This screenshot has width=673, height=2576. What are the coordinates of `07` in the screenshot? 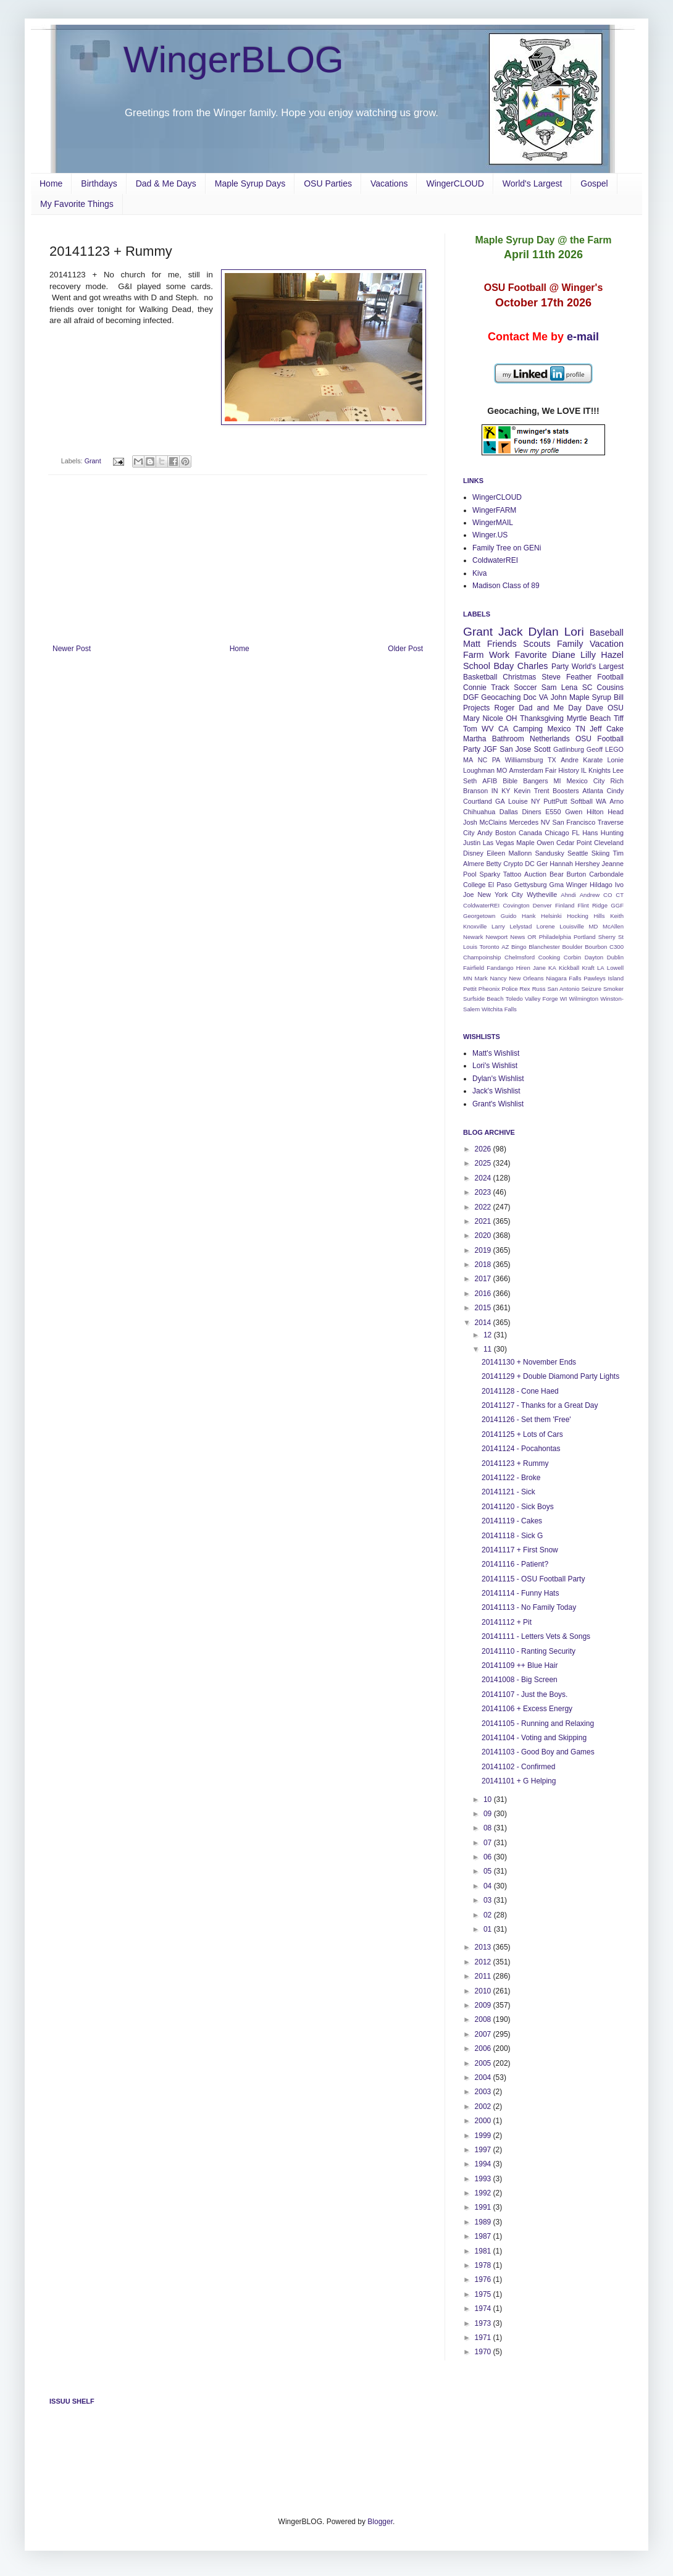 It's located at (488, 1842).